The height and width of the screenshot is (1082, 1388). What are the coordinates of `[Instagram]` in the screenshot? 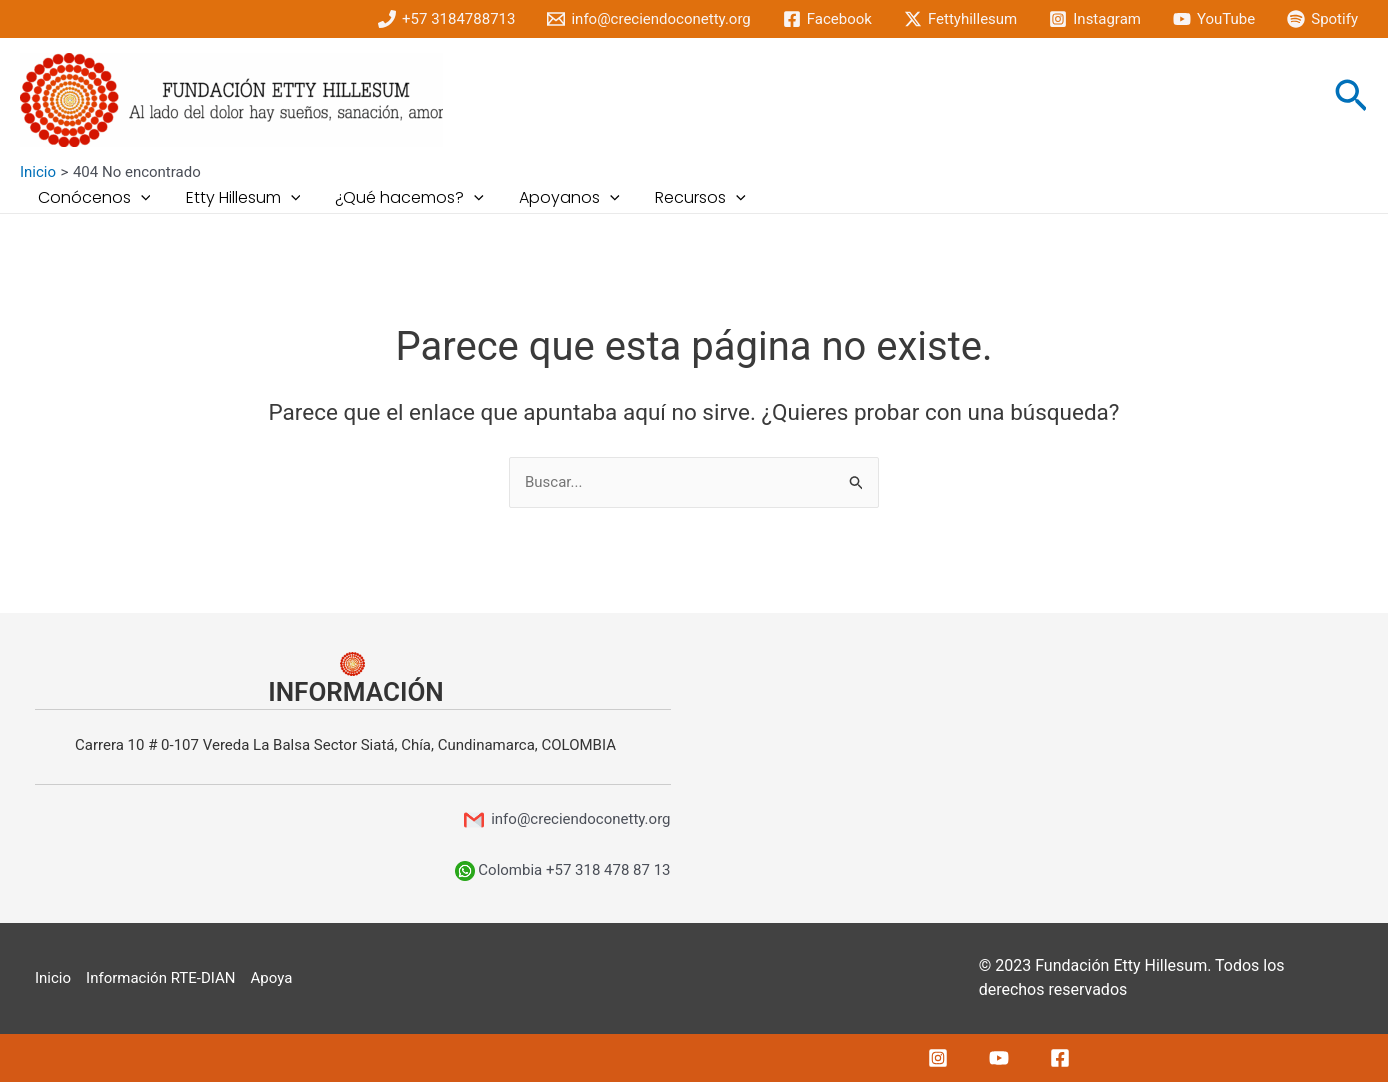 It's located at (1095, 19).